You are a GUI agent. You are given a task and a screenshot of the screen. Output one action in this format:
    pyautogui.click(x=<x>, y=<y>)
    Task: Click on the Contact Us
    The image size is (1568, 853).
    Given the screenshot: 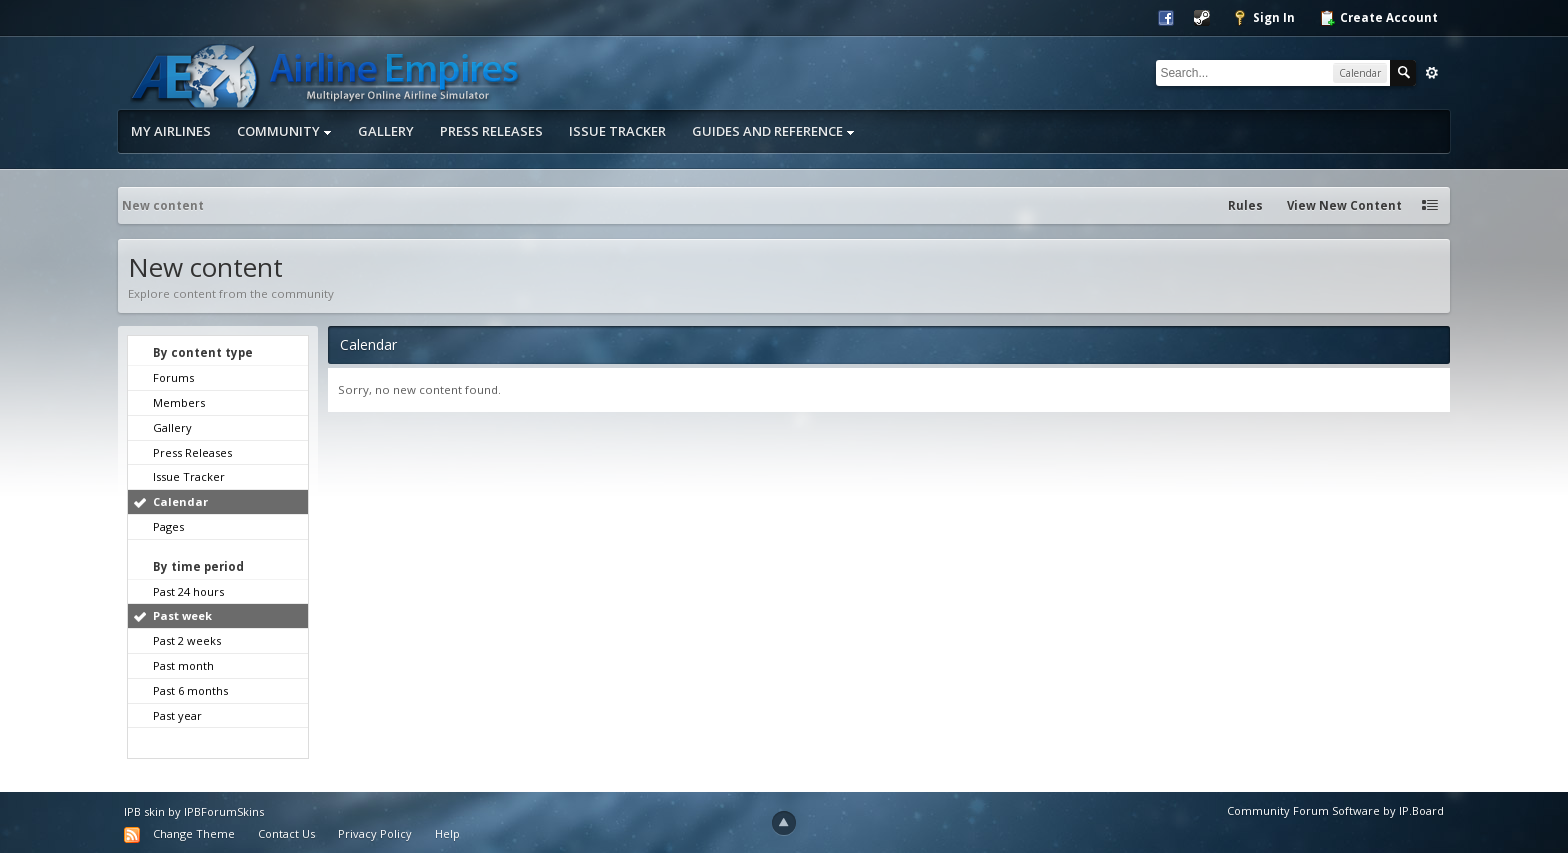 What is the action you would take?
    pyautogui.click(x=286, y=833)
    